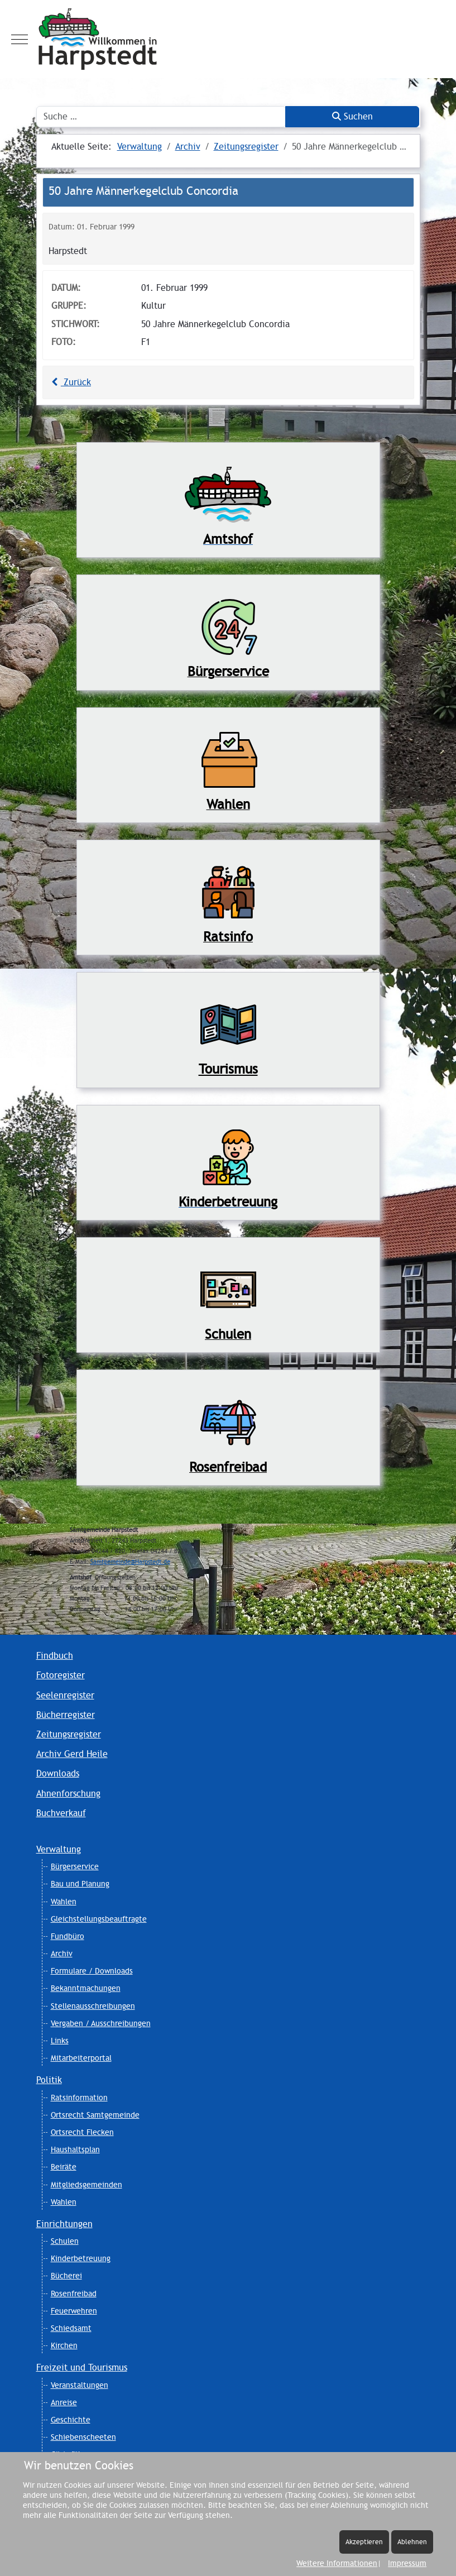 This screenshot has height=2576, width=456. Describe the element at coordinates (93, 2006) in the screenshot. I see `Stellenausschreibungen` at that location.